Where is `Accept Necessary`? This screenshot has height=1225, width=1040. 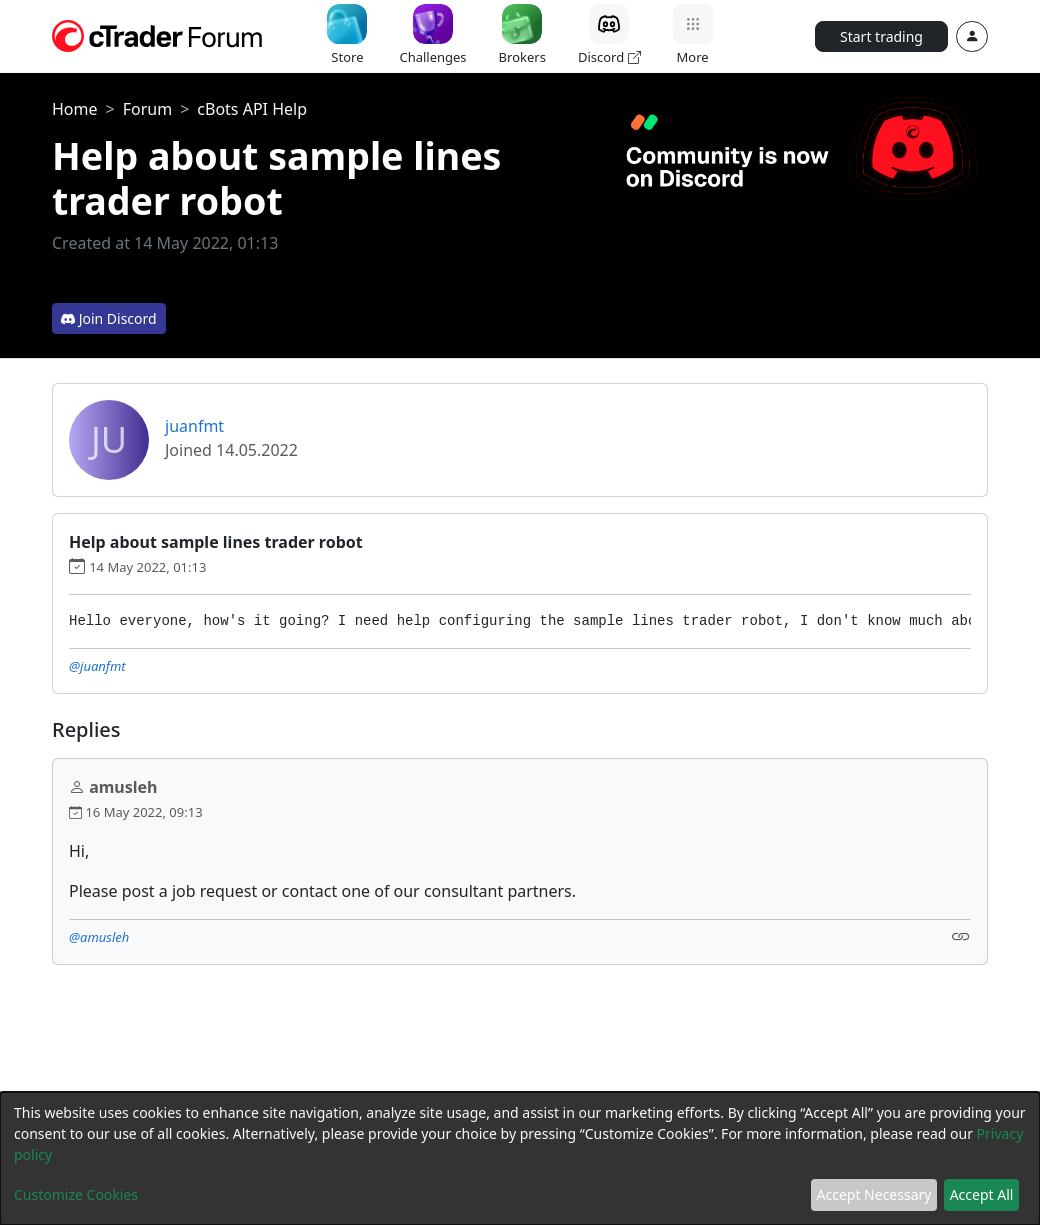
Accept Necessary is located at coordinates (874, 1194).